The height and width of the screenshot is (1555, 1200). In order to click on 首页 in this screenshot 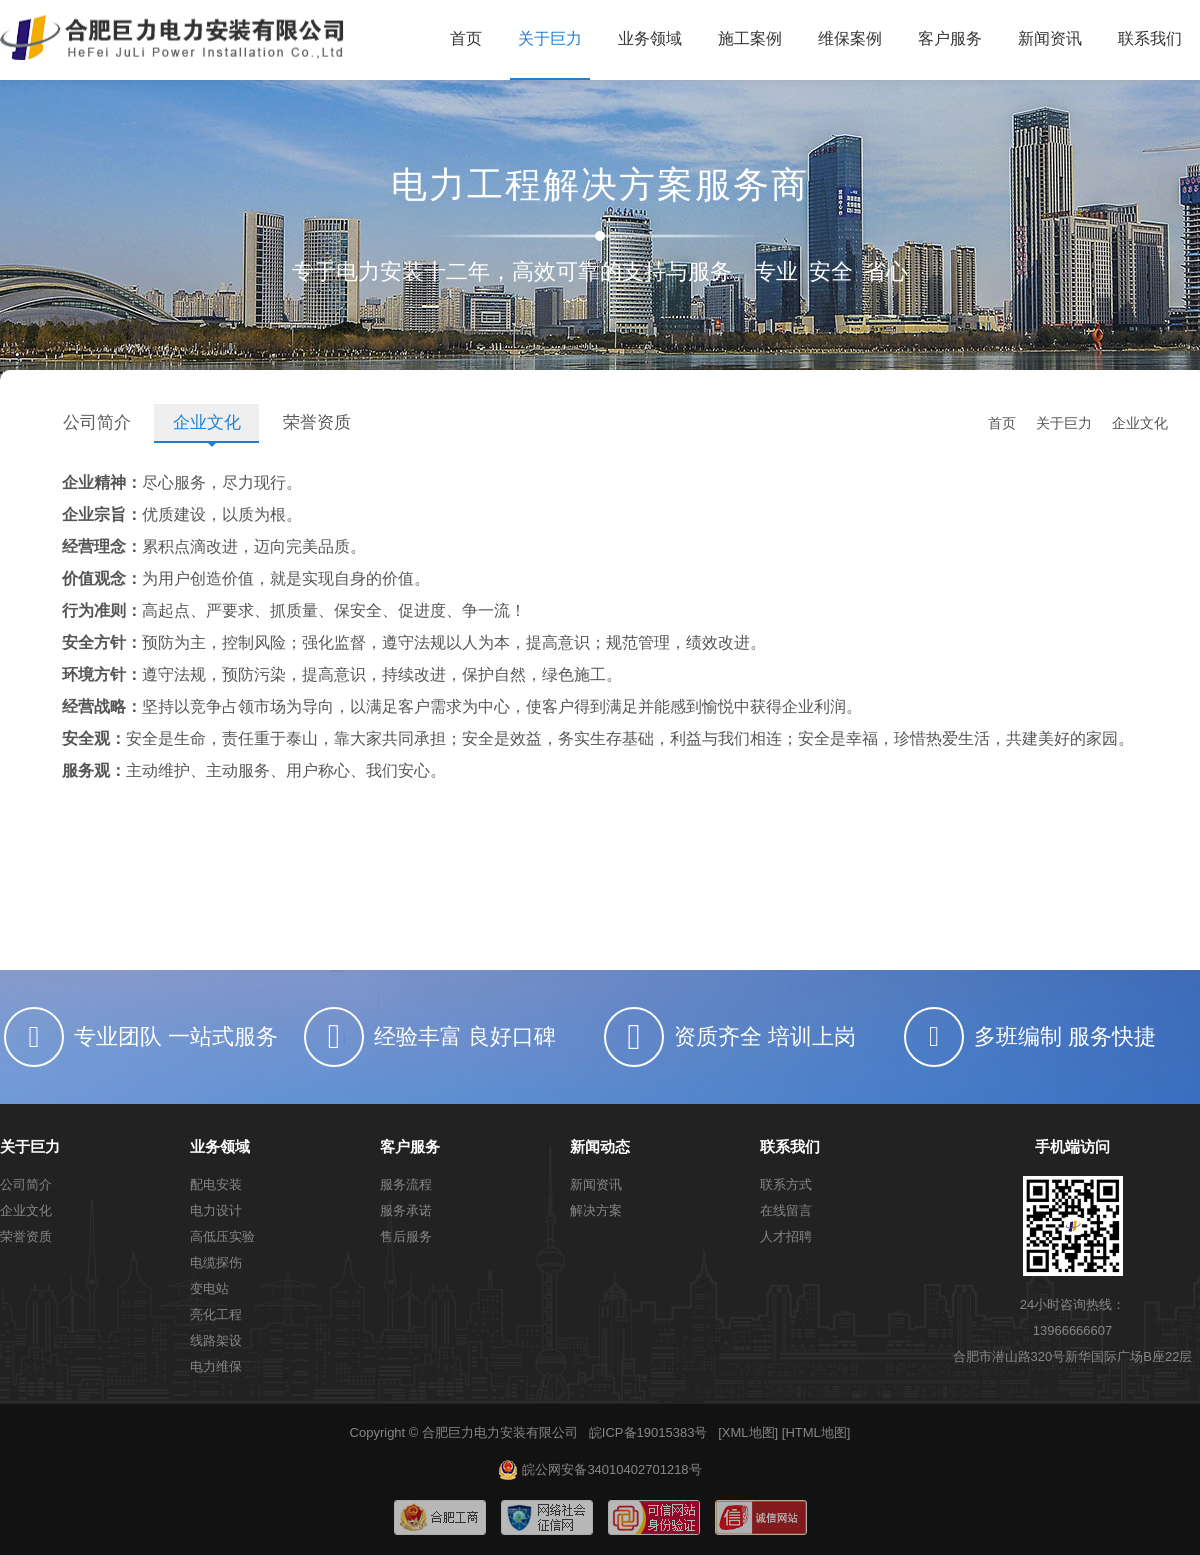, I will do `click(466, 38)`.